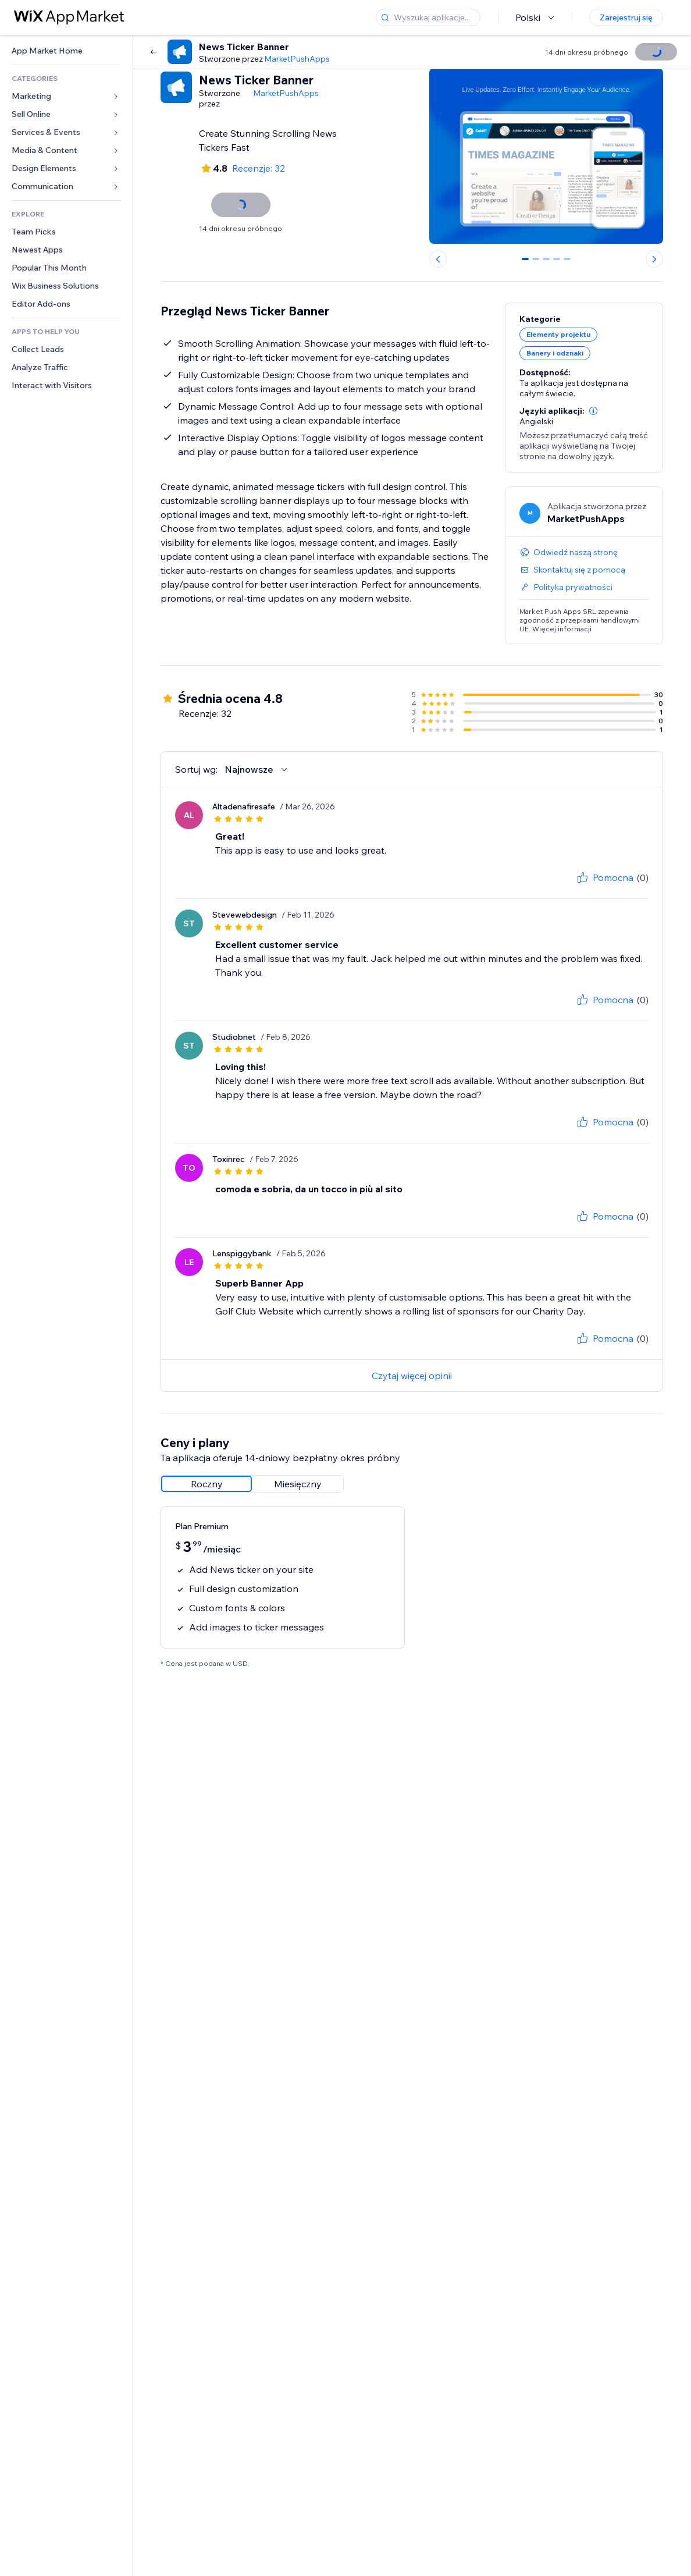  Describe the element at coordinates (206, 1484) in the screenshot. I see `[radio]` at that location.